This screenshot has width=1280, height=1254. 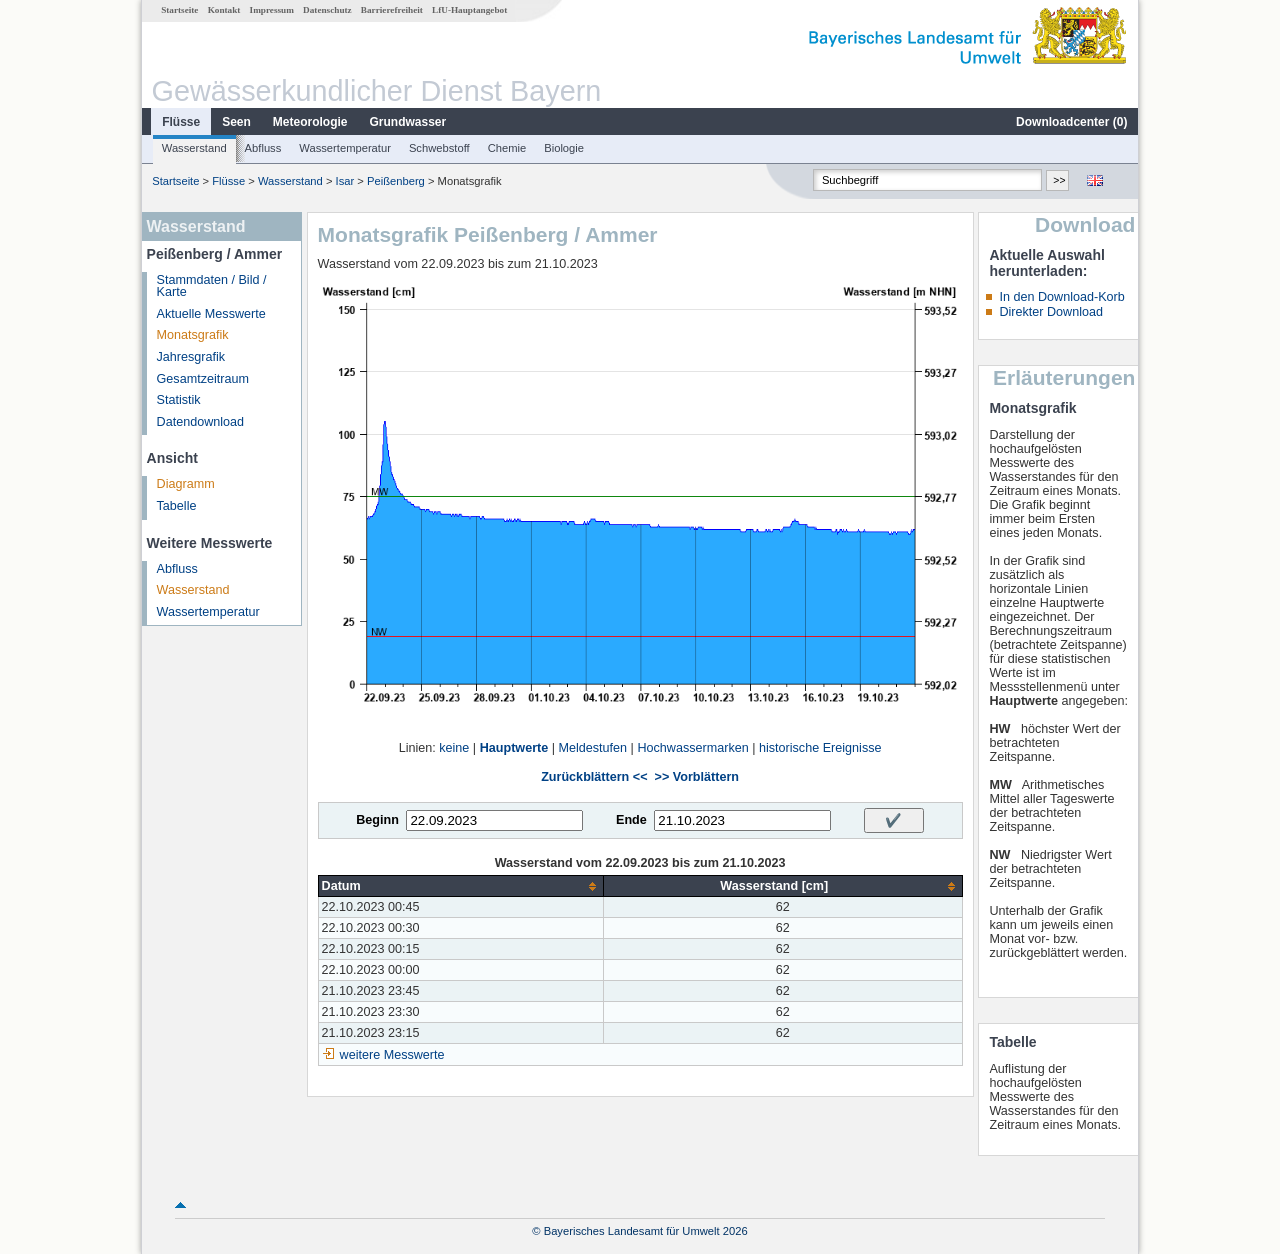 What do you see at coordinates (201, 422) in the screenshot?
I see `Datendownload` at bounding box center [201, 422].